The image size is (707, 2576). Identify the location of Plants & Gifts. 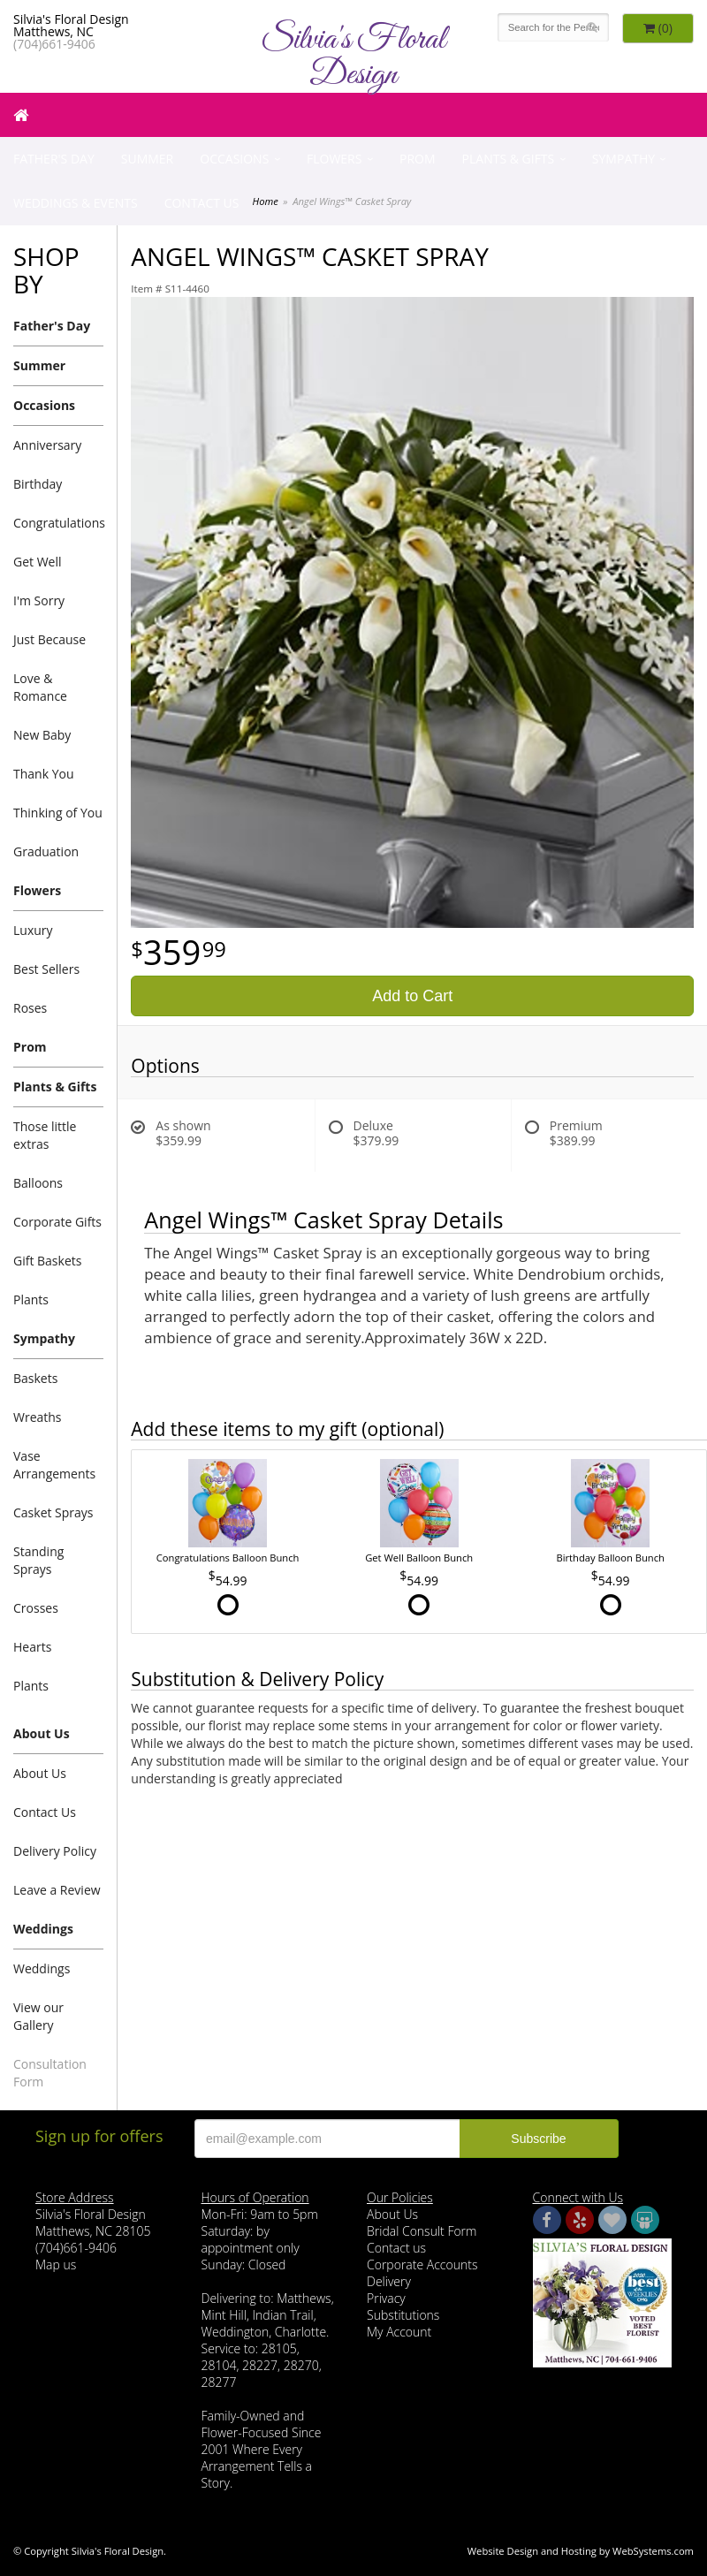
(508, 158).